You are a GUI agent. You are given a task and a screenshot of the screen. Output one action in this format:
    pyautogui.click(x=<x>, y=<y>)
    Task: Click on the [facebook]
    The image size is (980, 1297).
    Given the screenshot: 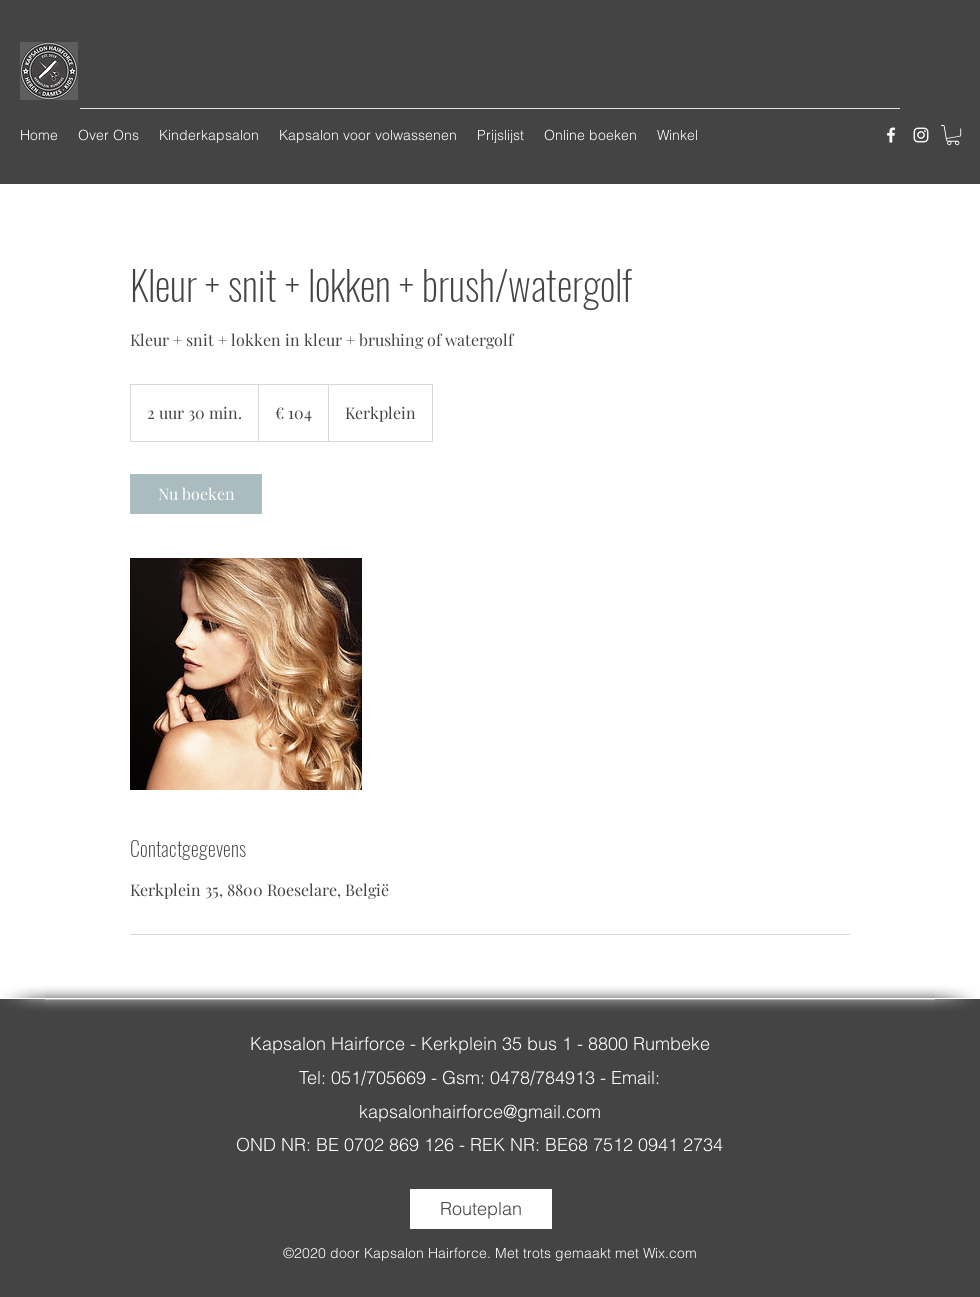 What is the action you would take?
    pyautogui.click(x=891, y=135)
    